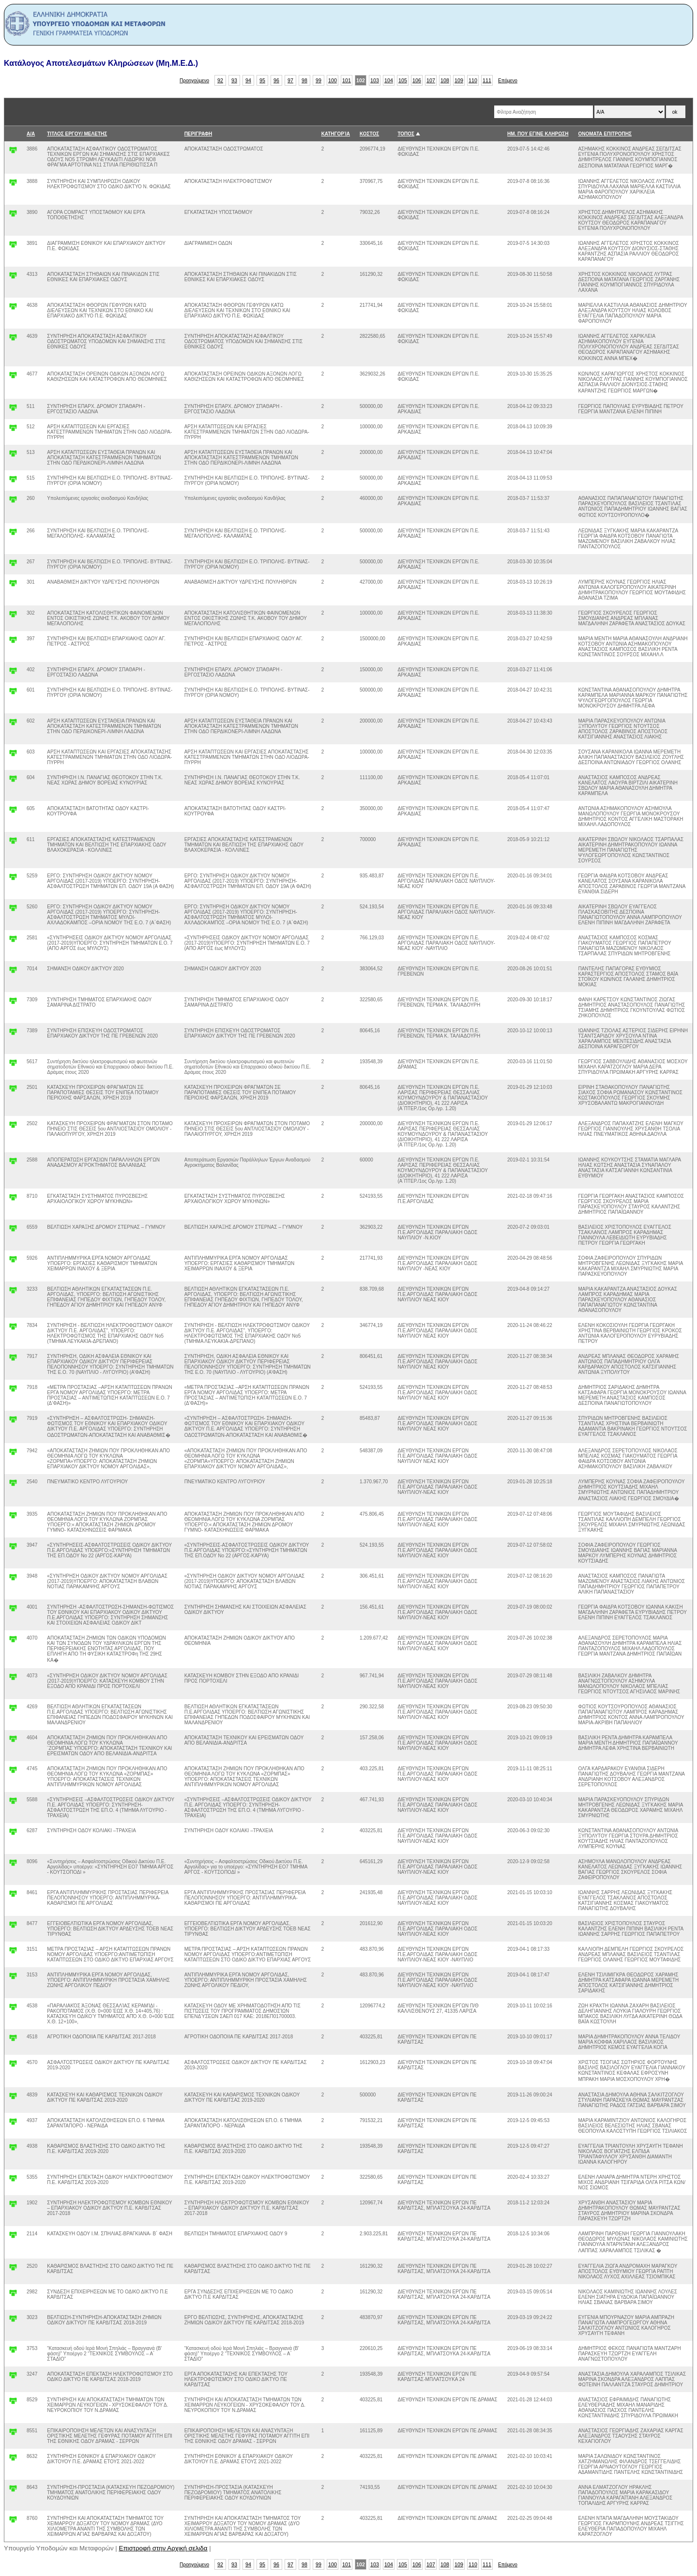 The height and width of the screenshot is (2576, 697). Describe the element at coordinates (220, 80) in the screenshot. I see `92` at that location.